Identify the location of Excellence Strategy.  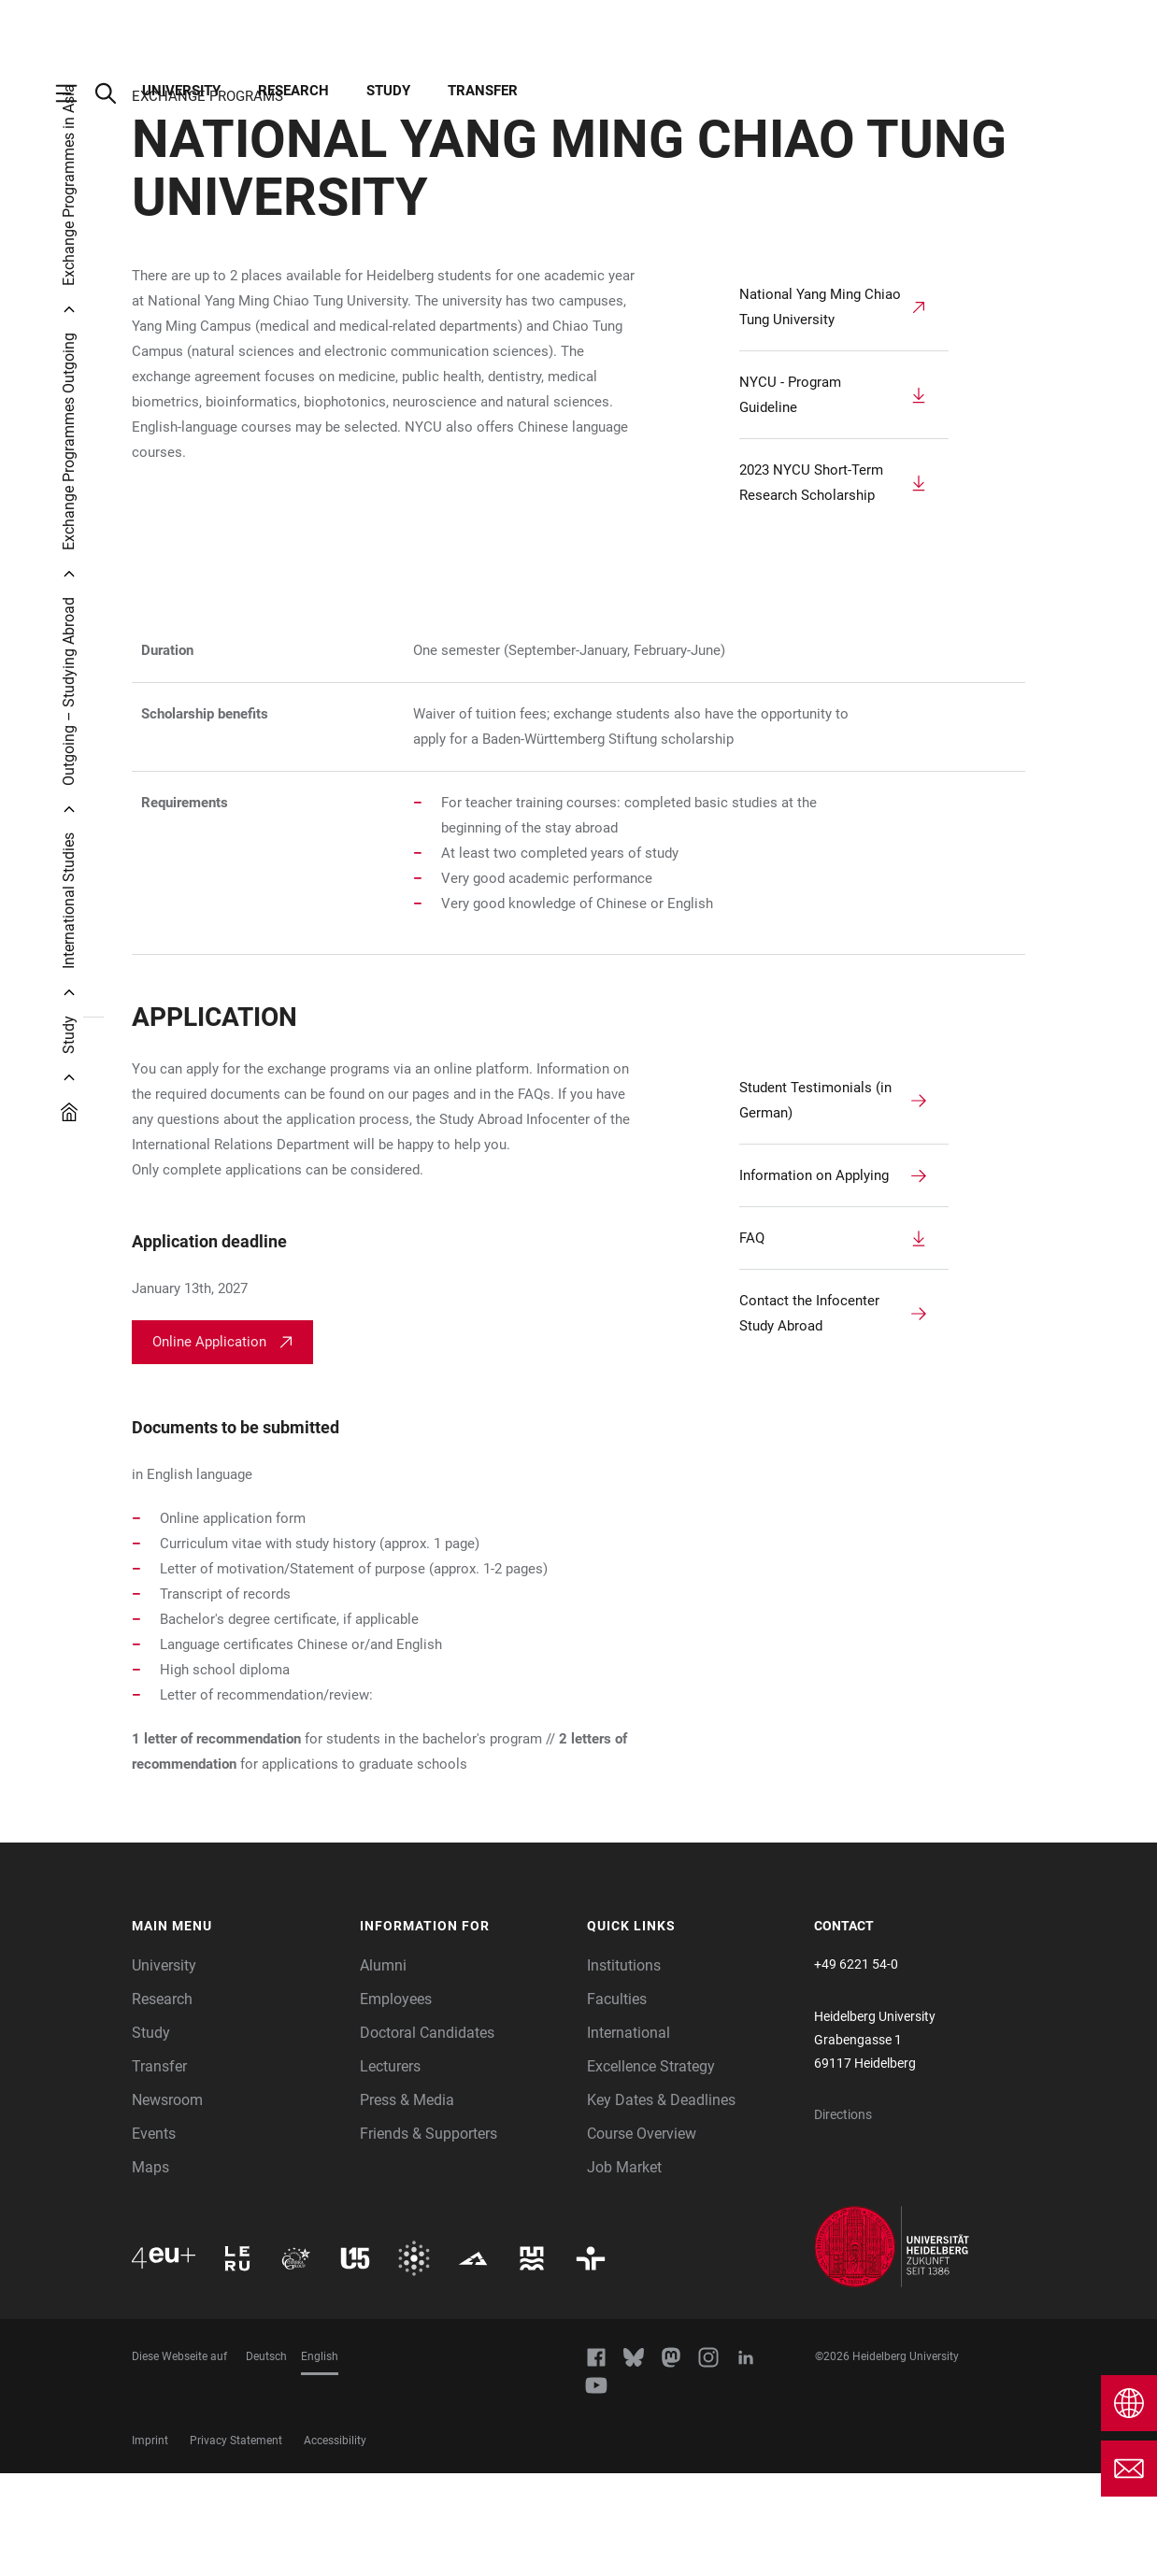
(651, 2169).